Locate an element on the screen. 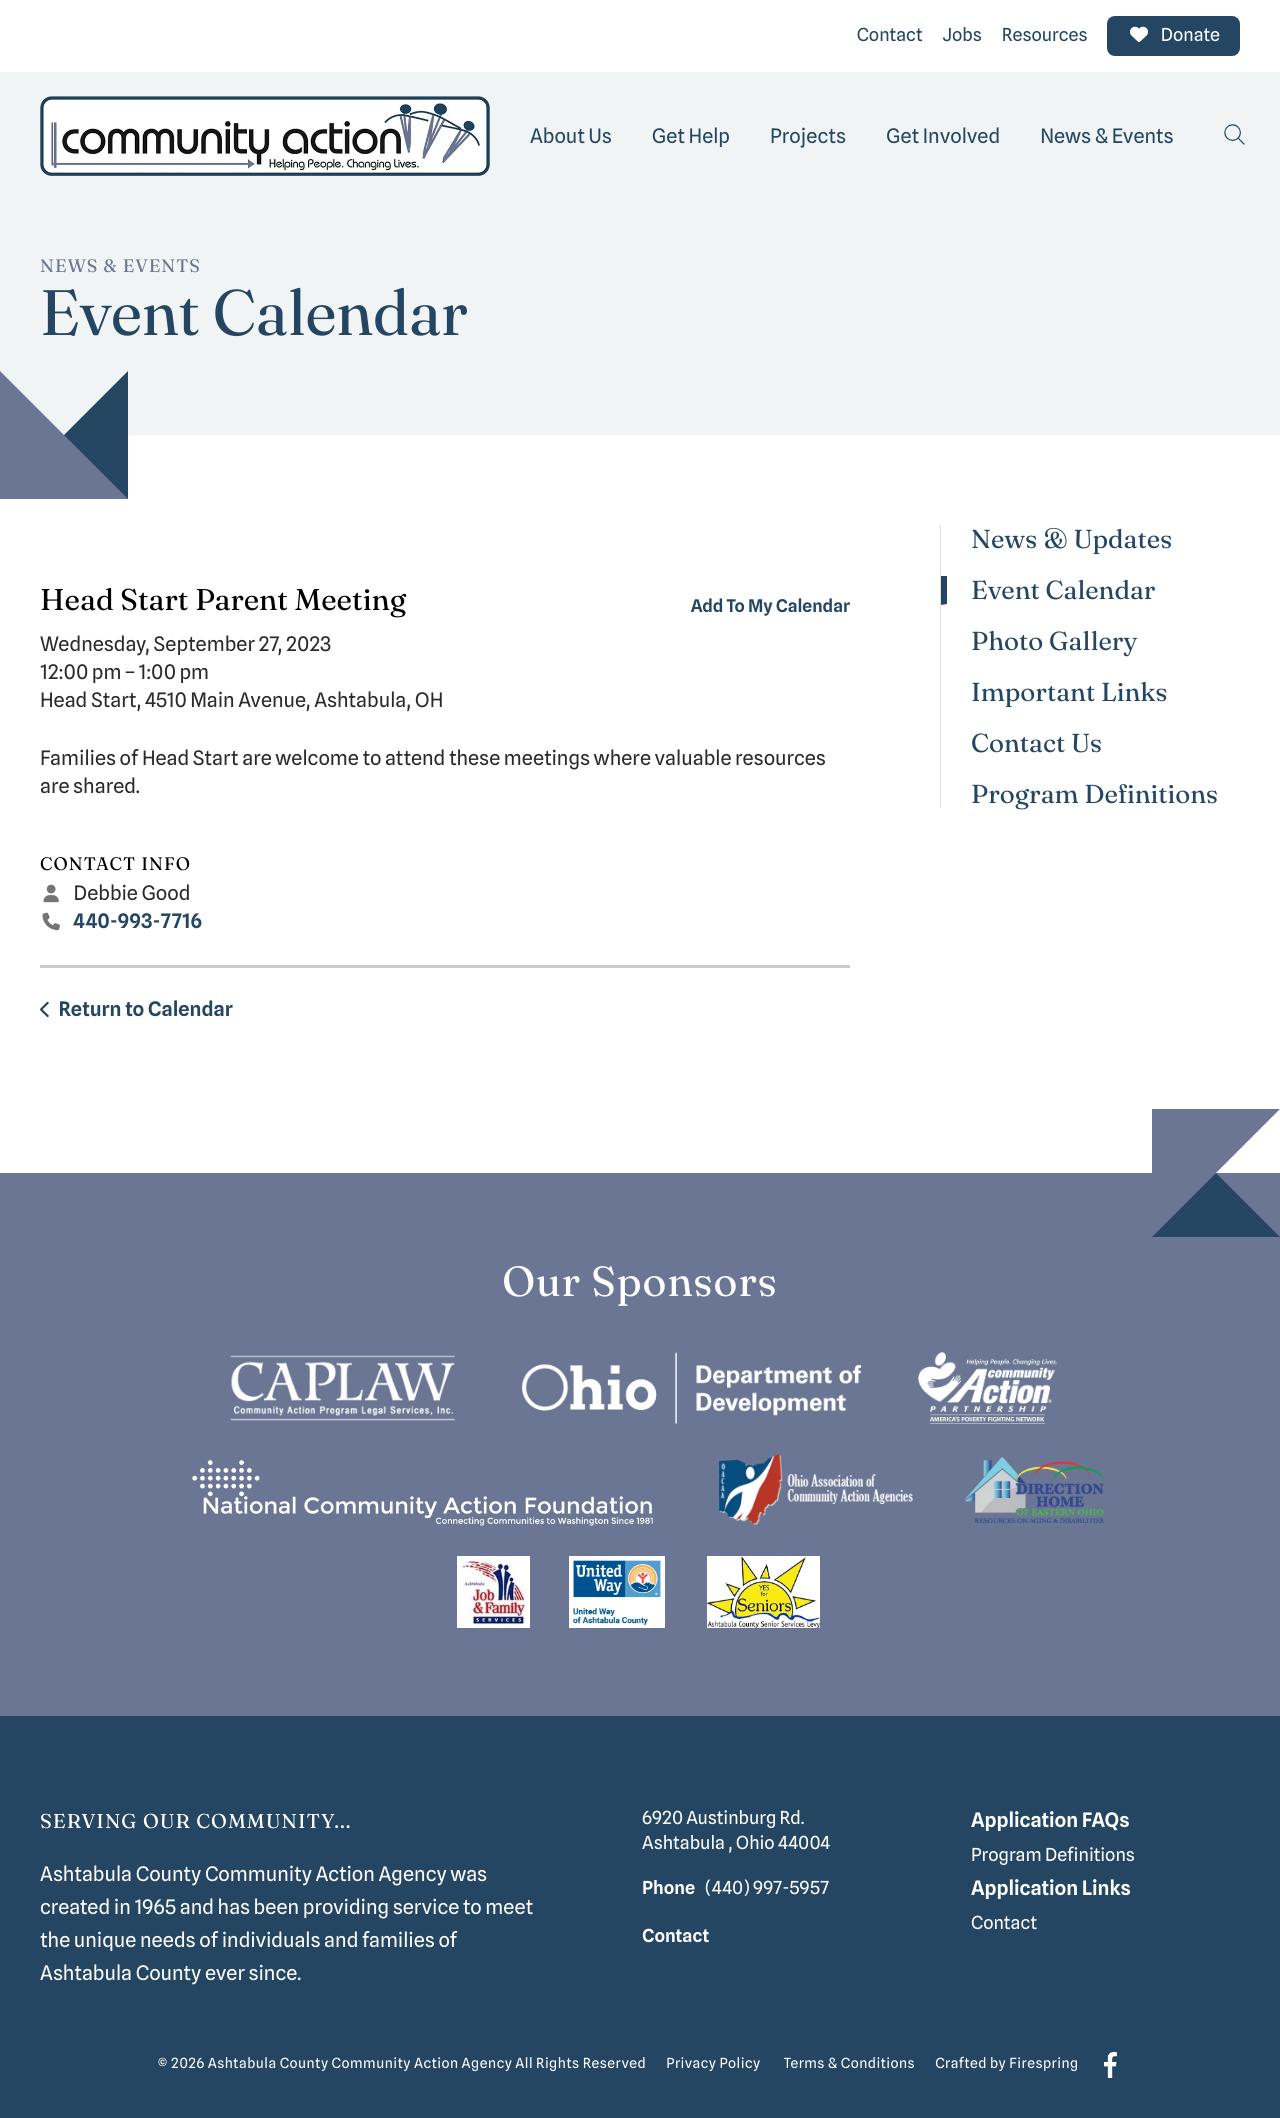  (440) 997-5957 is located at coordinates (767, 1888).